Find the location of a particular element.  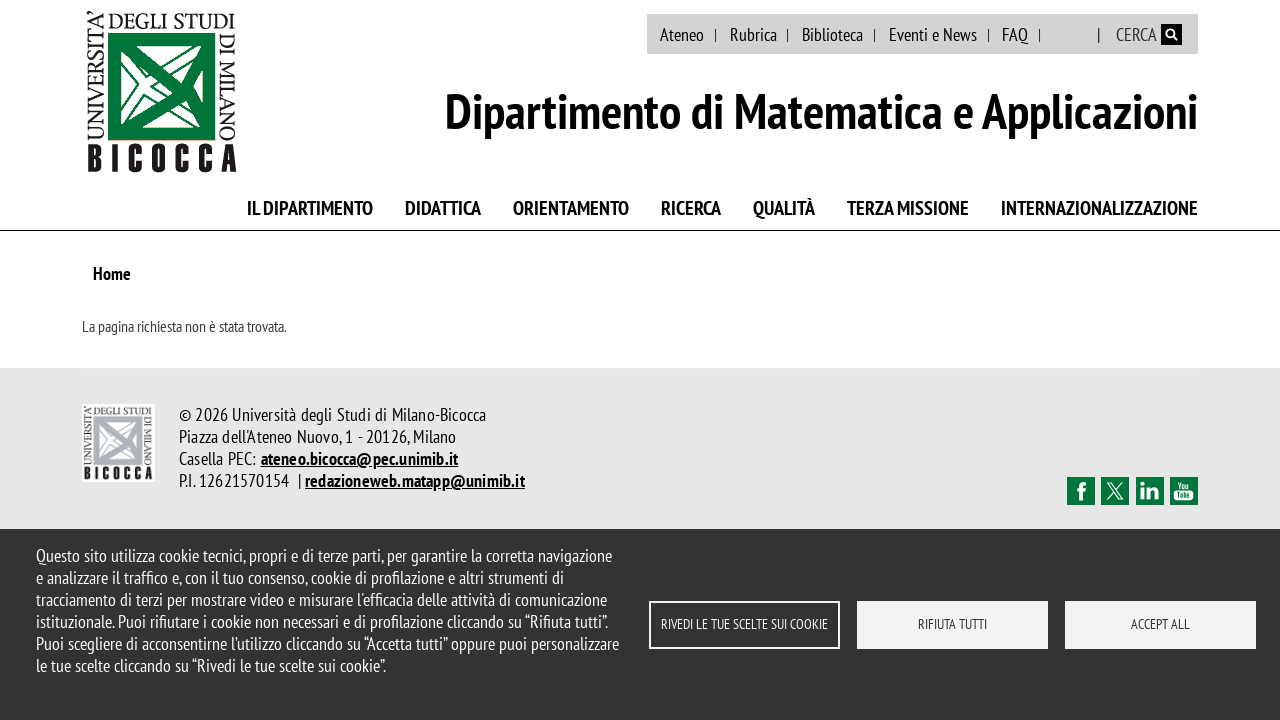

Didattica is located at coordinates (443, 208).